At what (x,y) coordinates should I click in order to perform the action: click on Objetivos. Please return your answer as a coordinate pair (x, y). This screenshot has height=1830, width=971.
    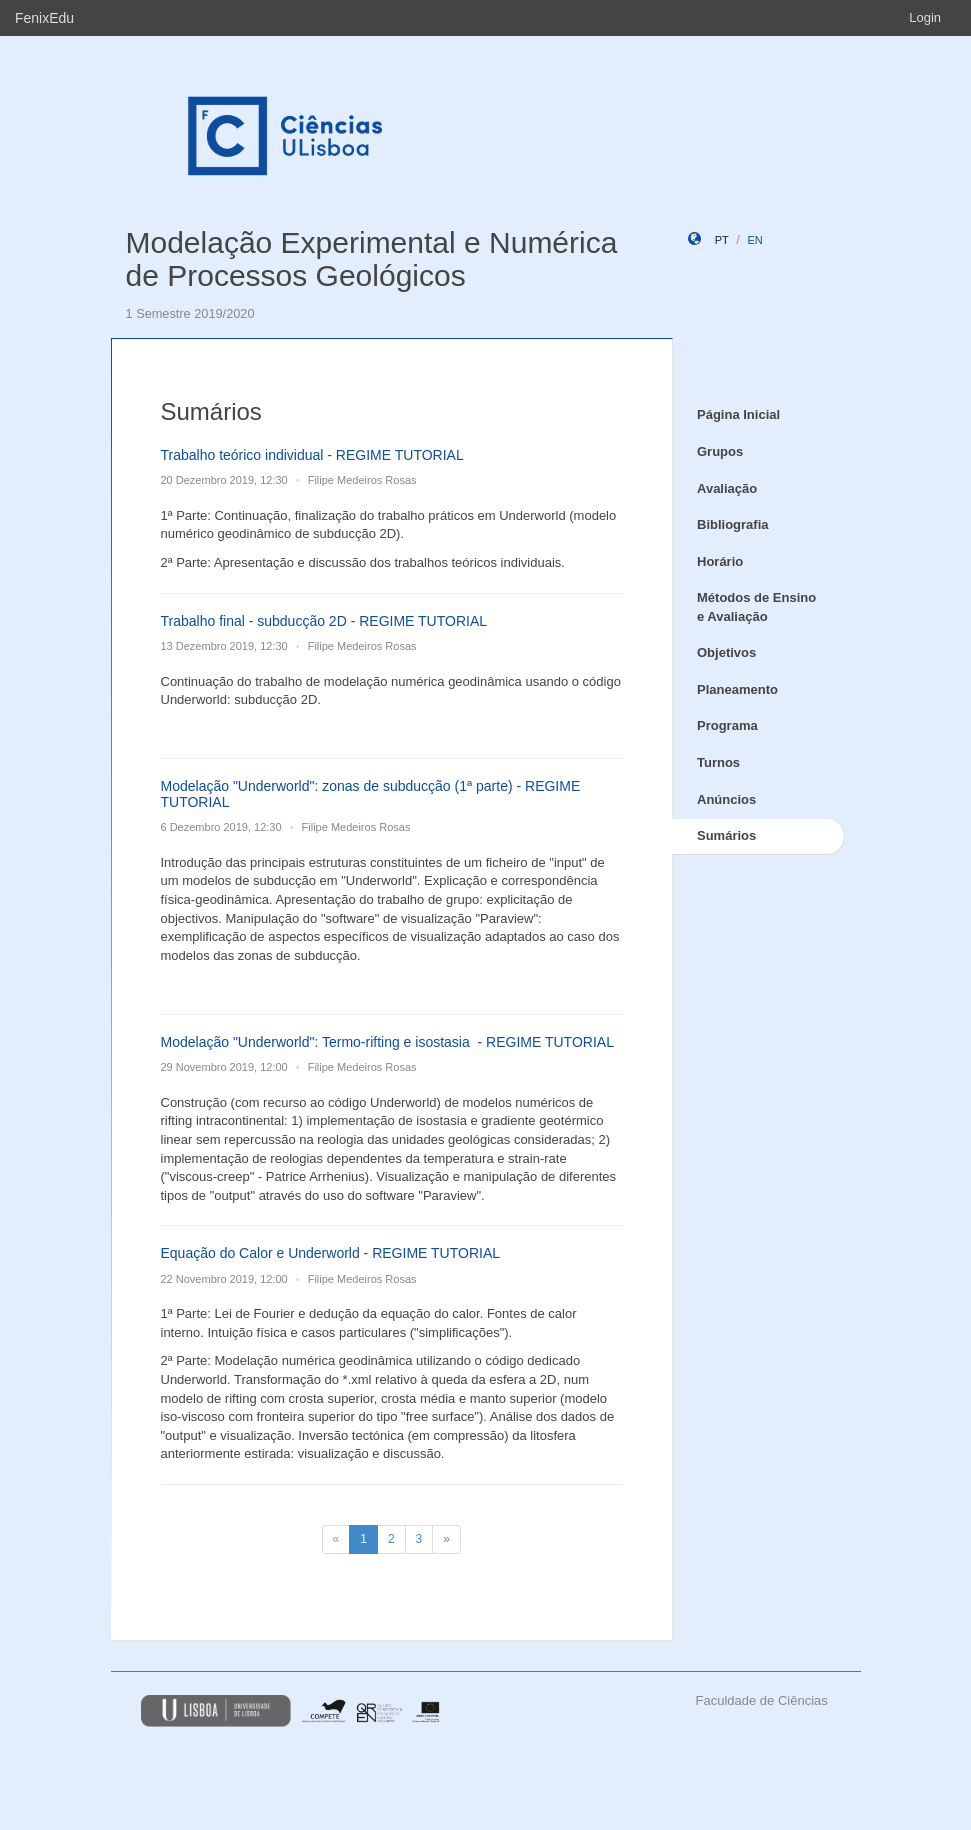
    Looking at the image, I should click on (726, 652).